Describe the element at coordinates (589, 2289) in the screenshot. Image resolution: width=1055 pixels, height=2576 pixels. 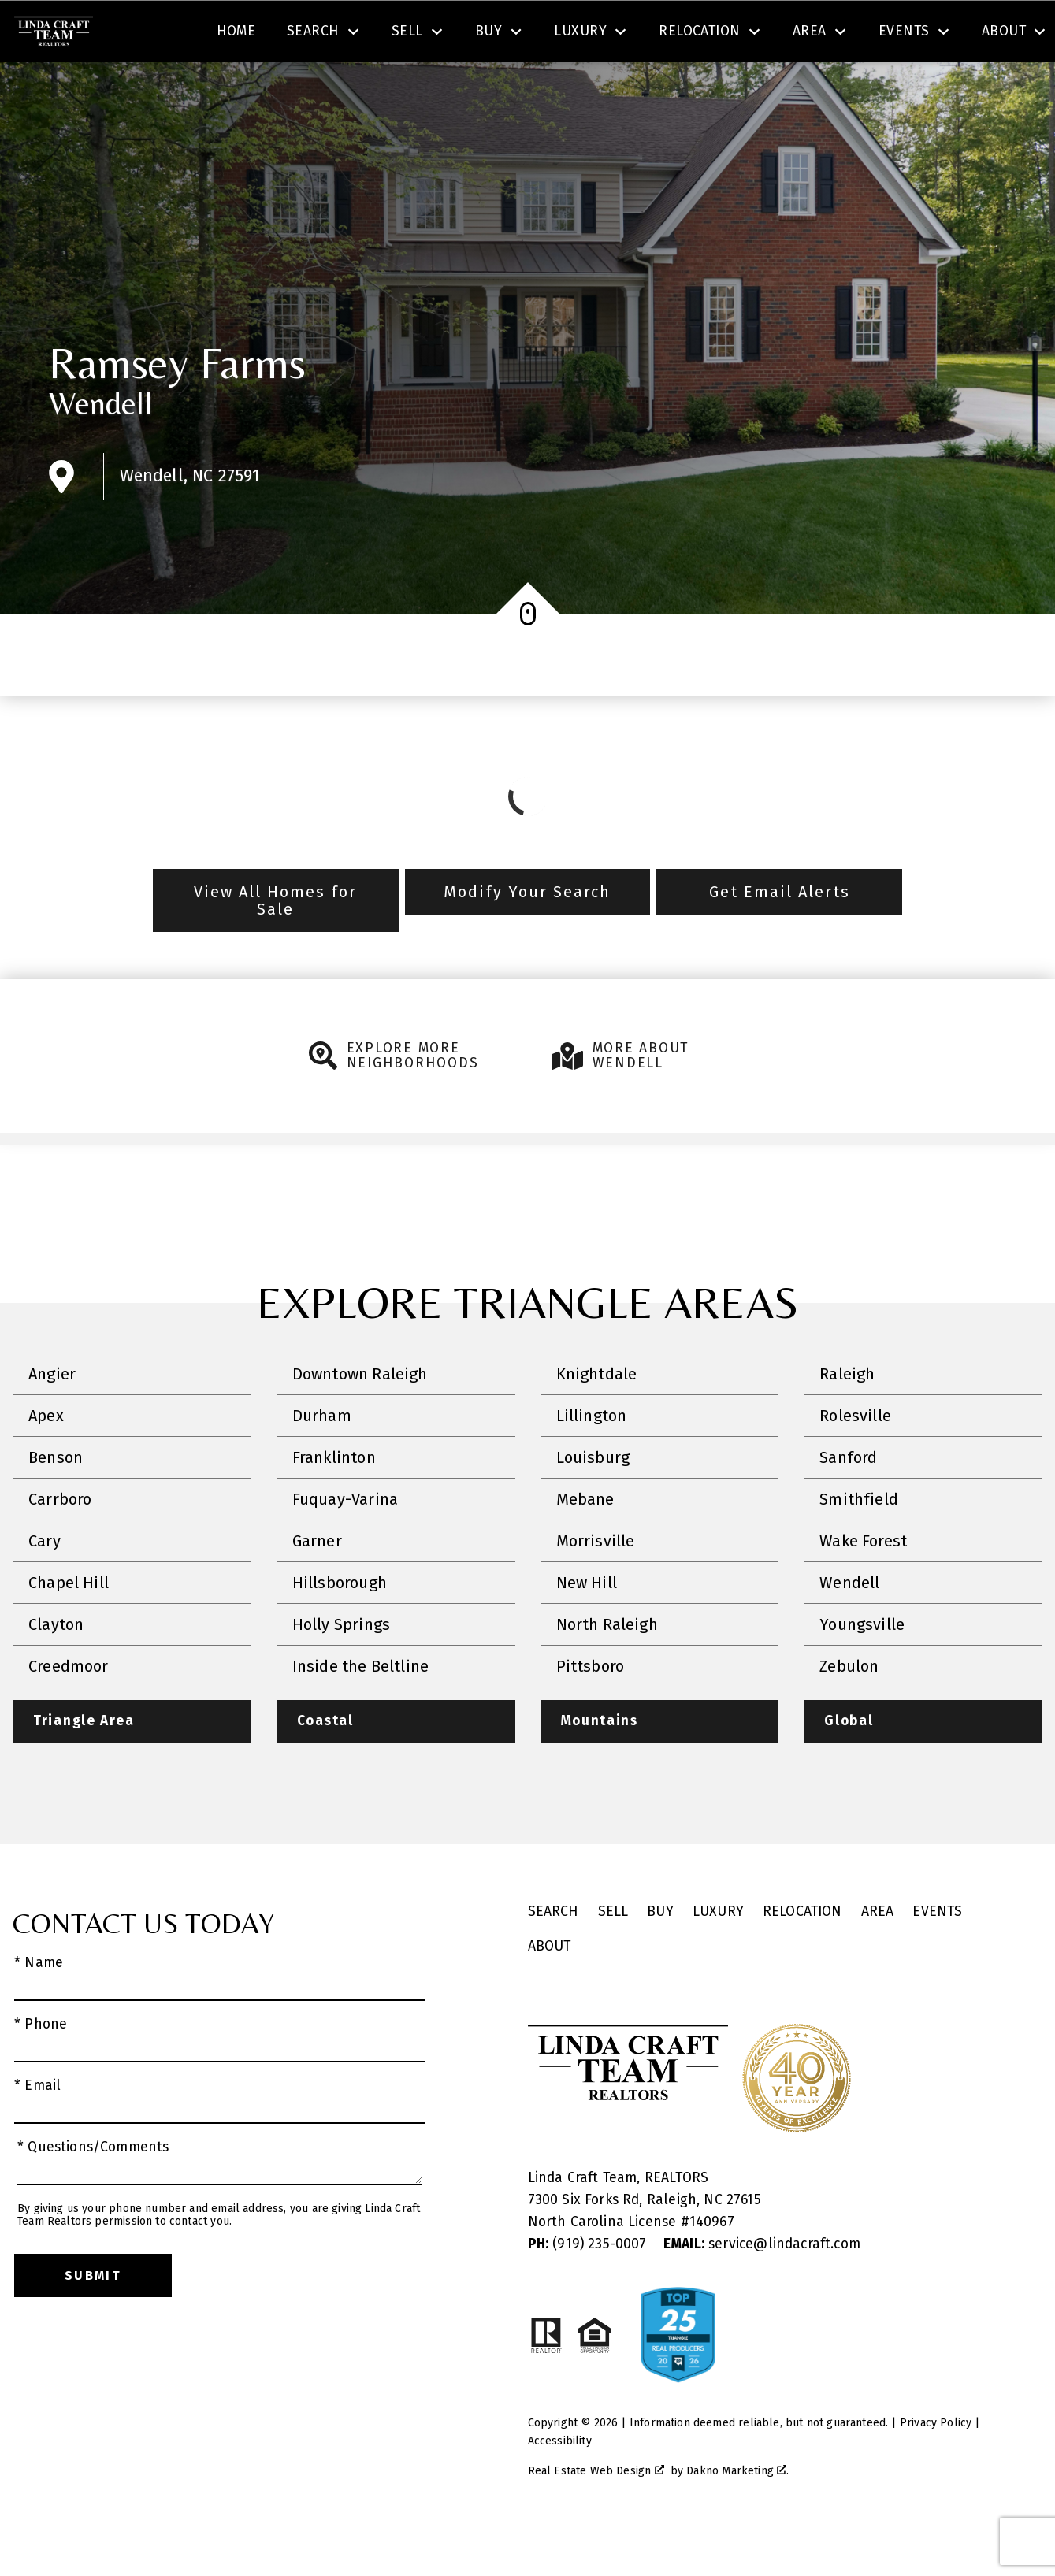
I see `(919) 235-0007` at that location.